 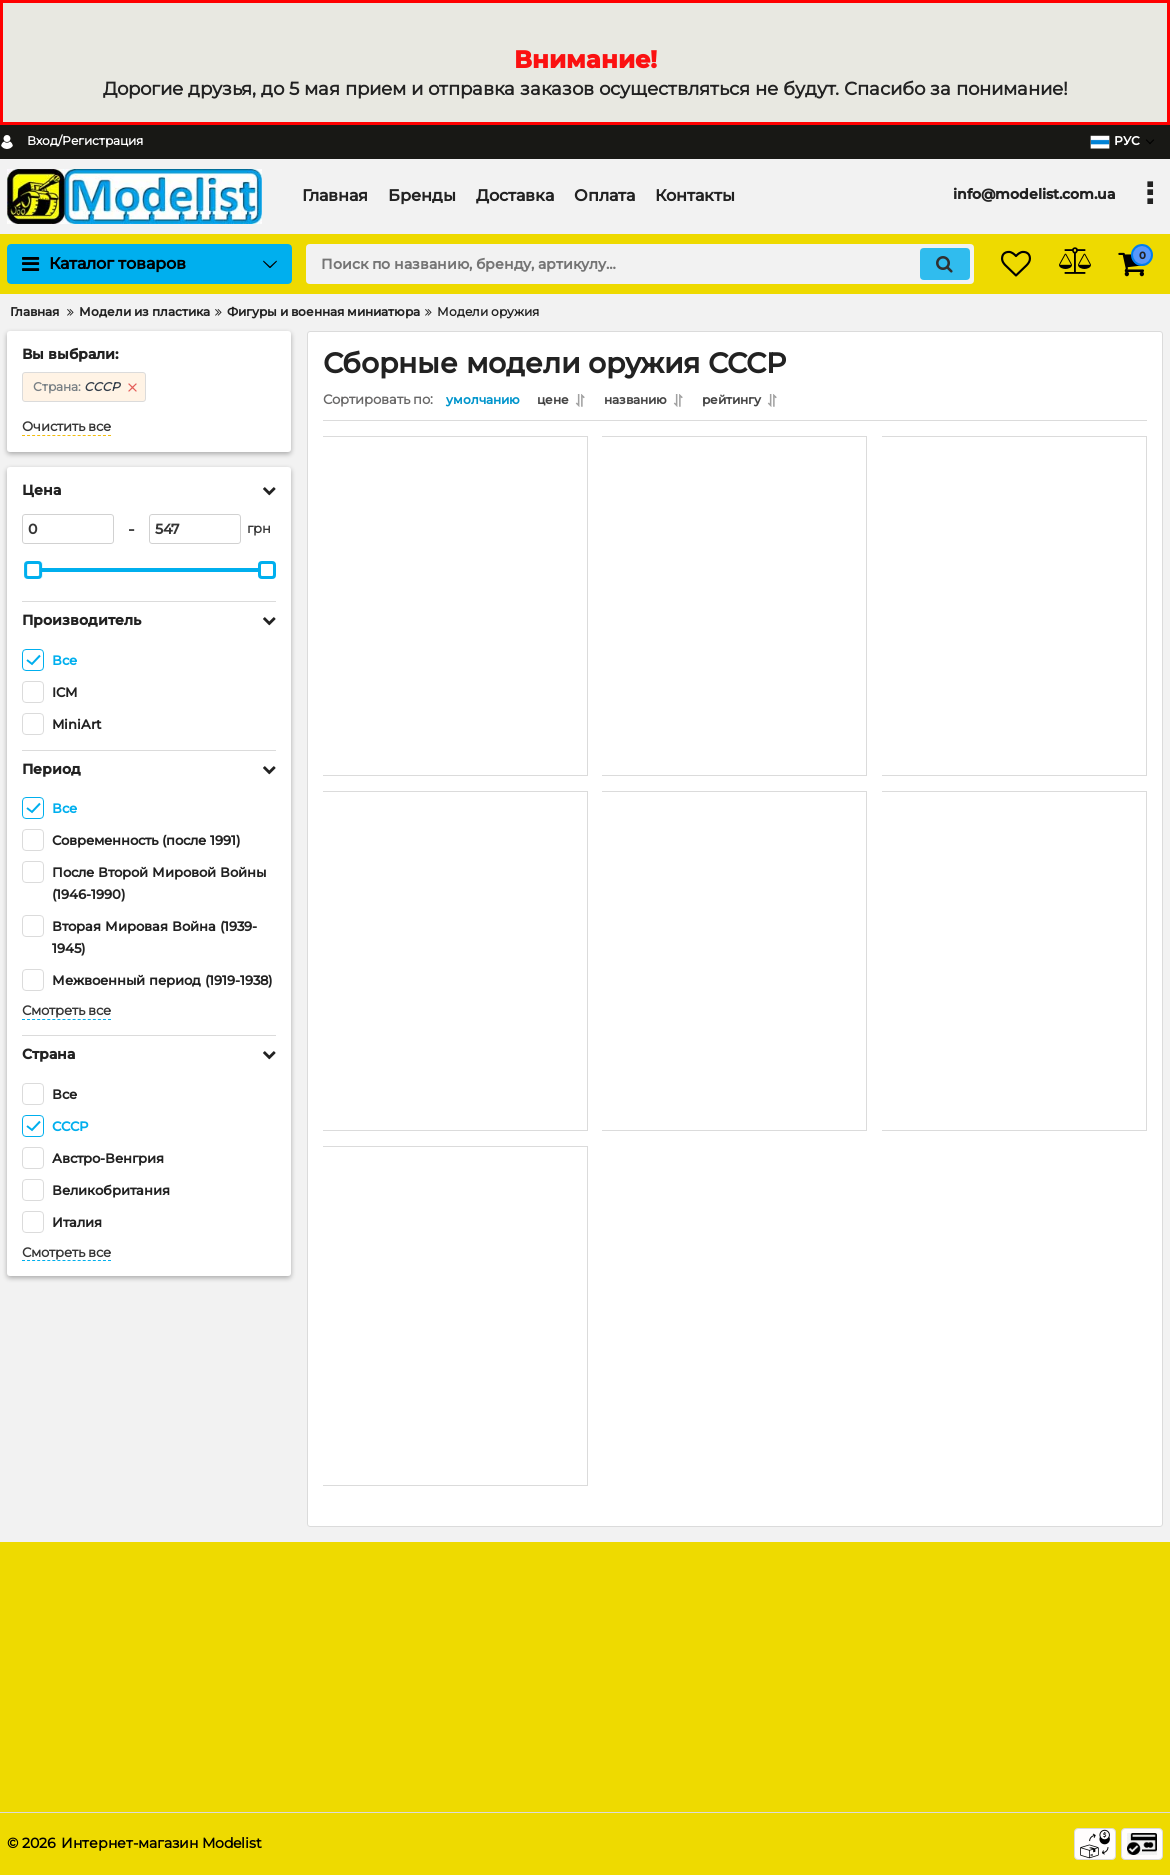 I want to click on [Советское оружие и амуниция (MiniArt 35255) 1/35], so click(x=455, y=907).